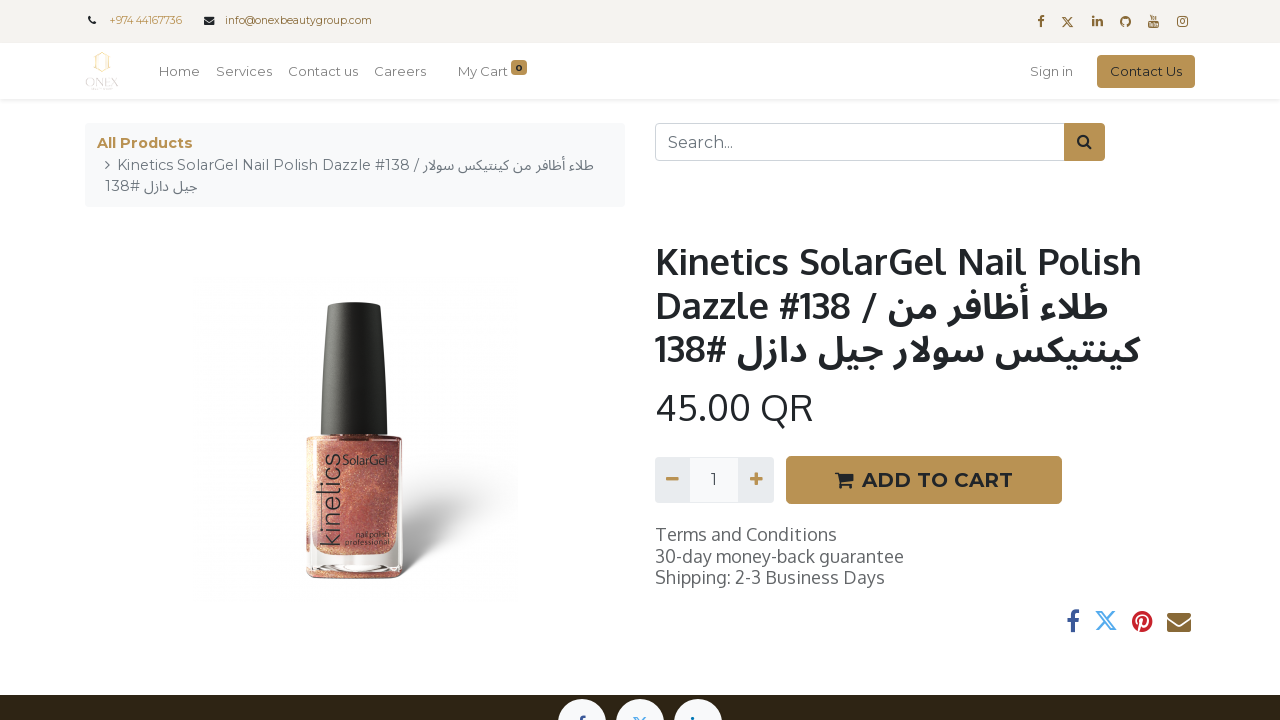 The width and height of the screenshot is (1280, 720). What do you see at coordinates (145, 143) in the screenshot?
I see `All Products` at bounding box center [145, 143].